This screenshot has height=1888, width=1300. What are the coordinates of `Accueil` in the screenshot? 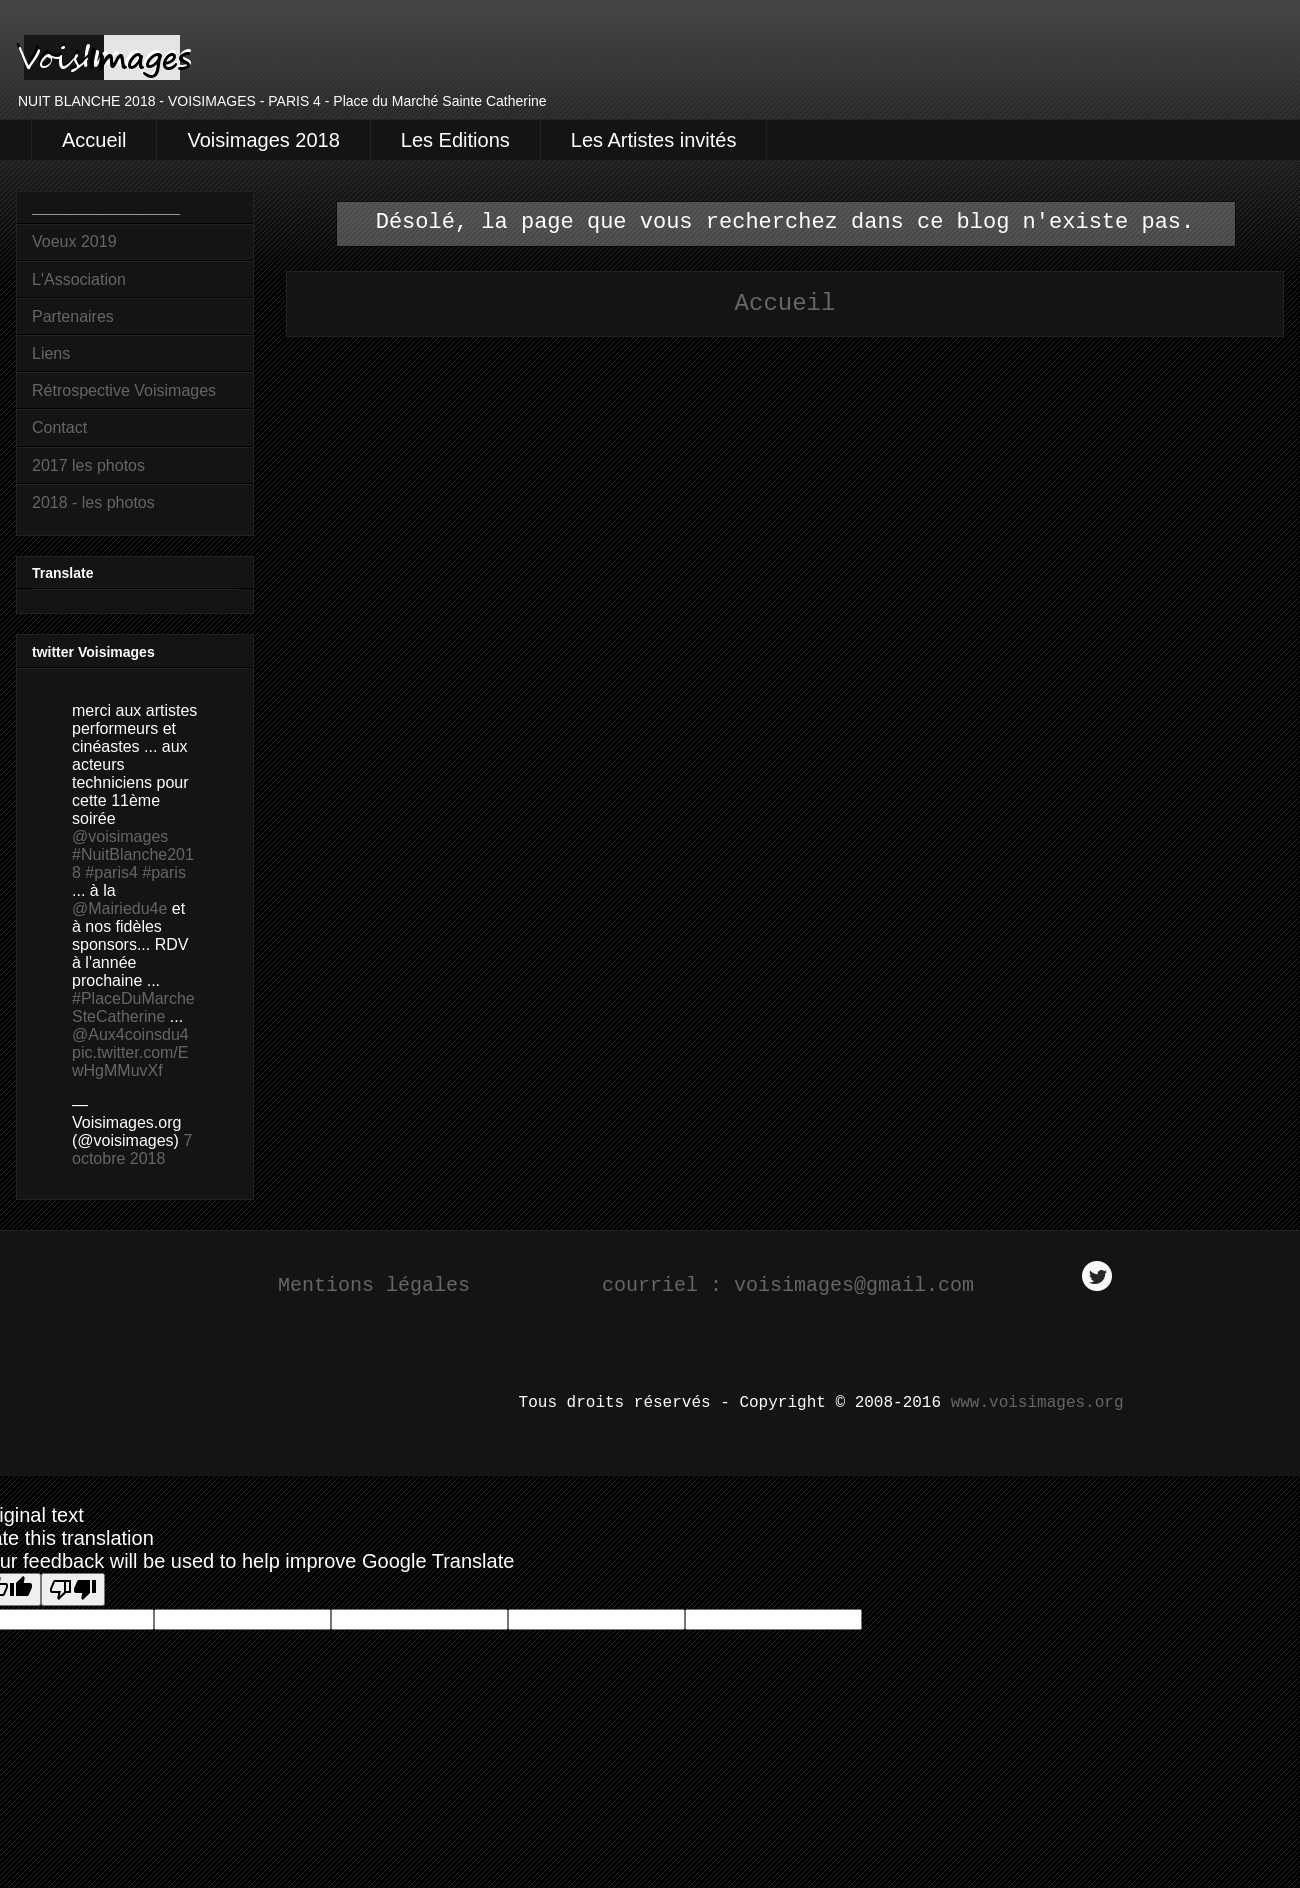 It's located at (94, 140).